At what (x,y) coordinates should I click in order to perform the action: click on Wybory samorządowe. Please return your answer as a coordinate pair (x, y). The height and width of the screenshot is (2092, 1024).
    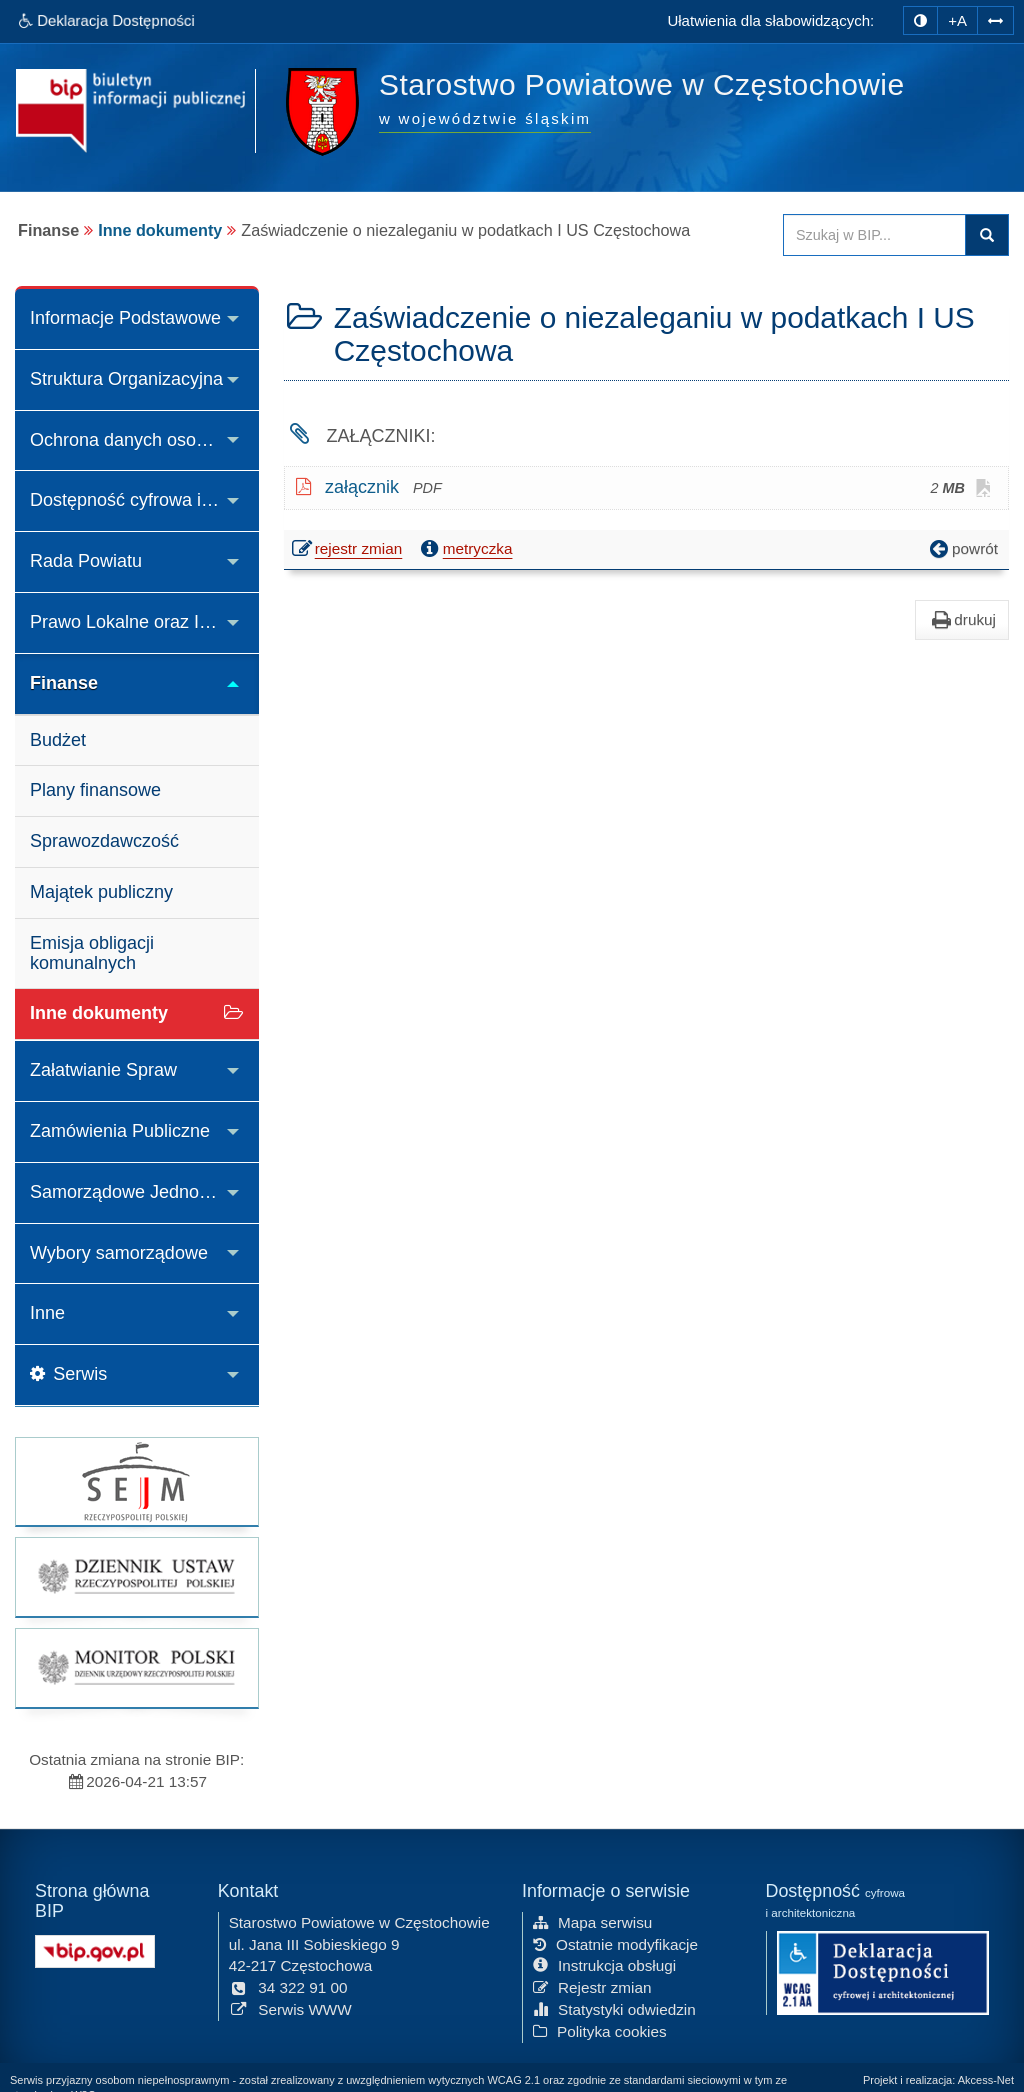
    Looking at the image, I should click on (119, 1253).